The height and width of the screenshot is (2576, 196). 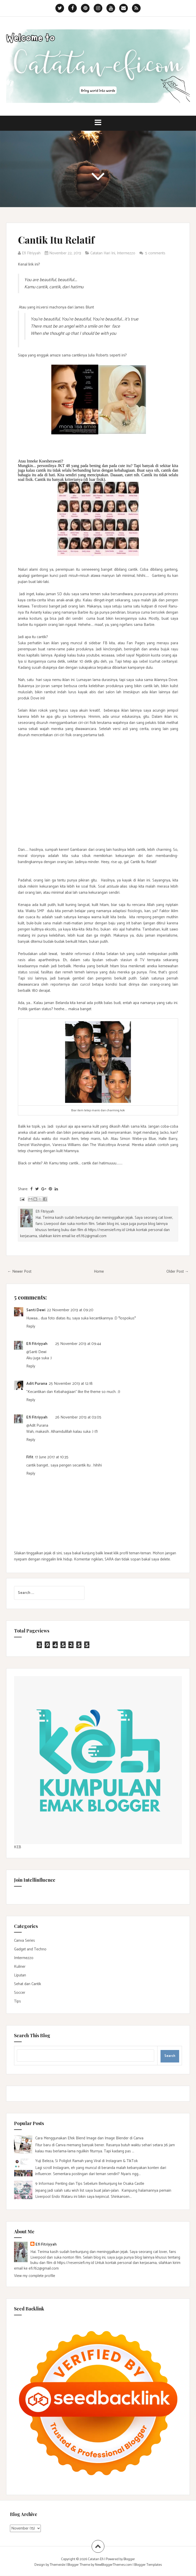 I want to click on Cantik Itu Relatif, so click(x=56, y=239).